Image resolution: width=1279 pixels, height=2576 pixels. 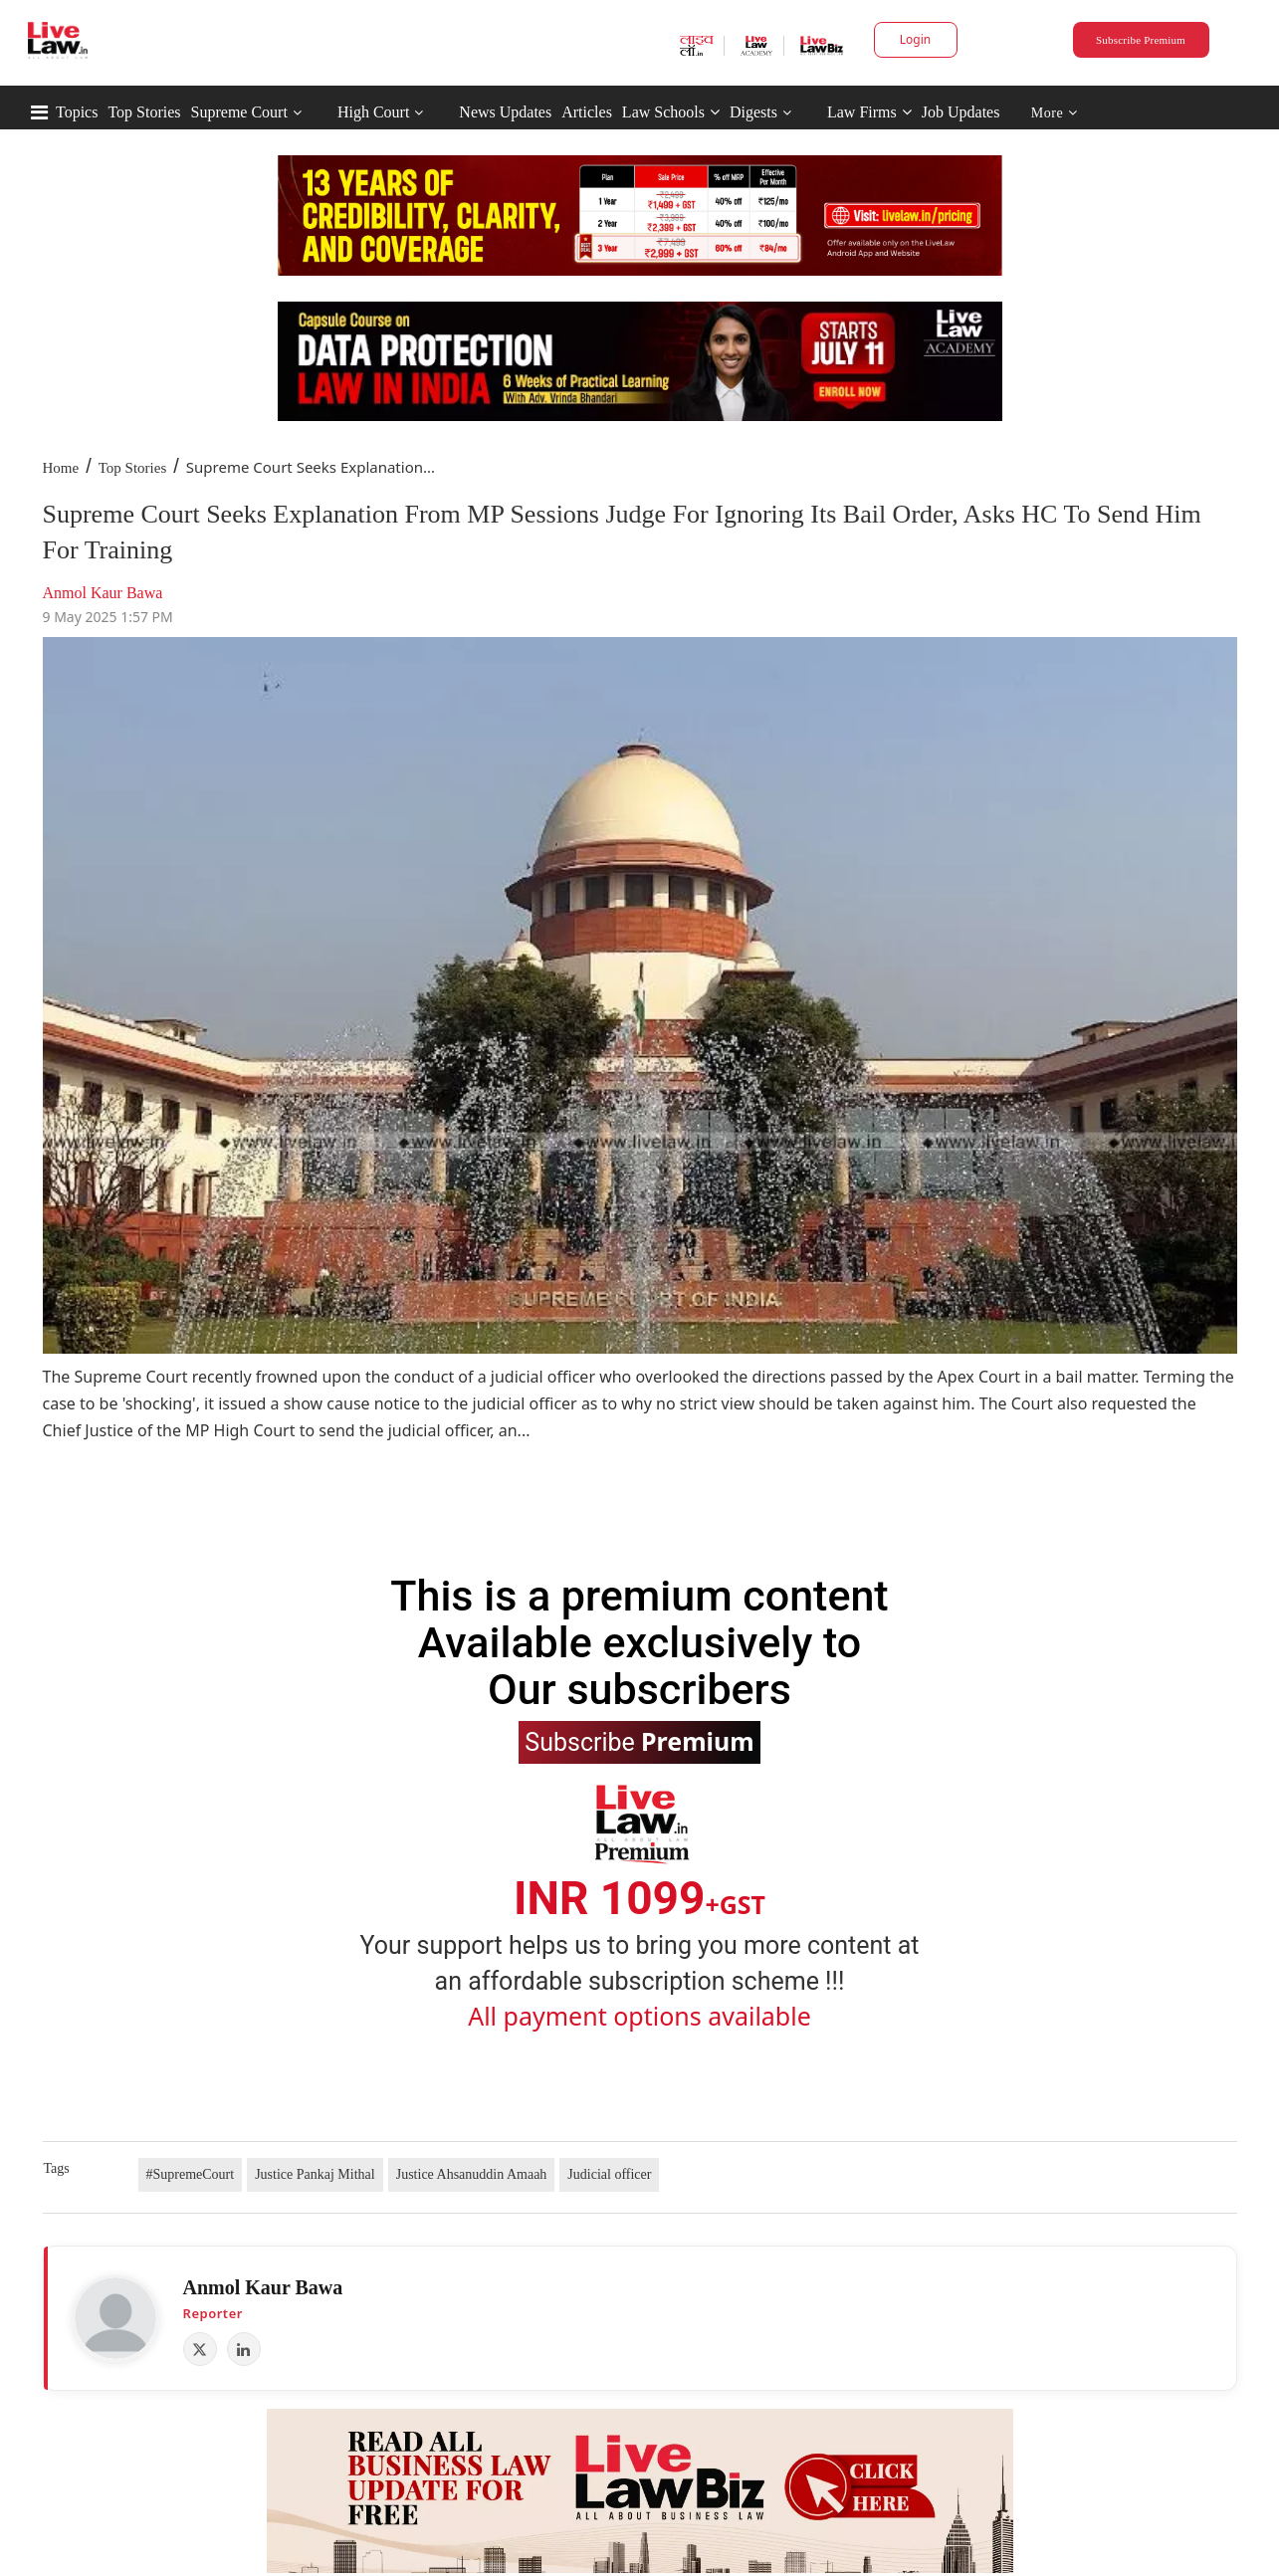 I want to click on Supreme Court, so click(x=239, y=112).